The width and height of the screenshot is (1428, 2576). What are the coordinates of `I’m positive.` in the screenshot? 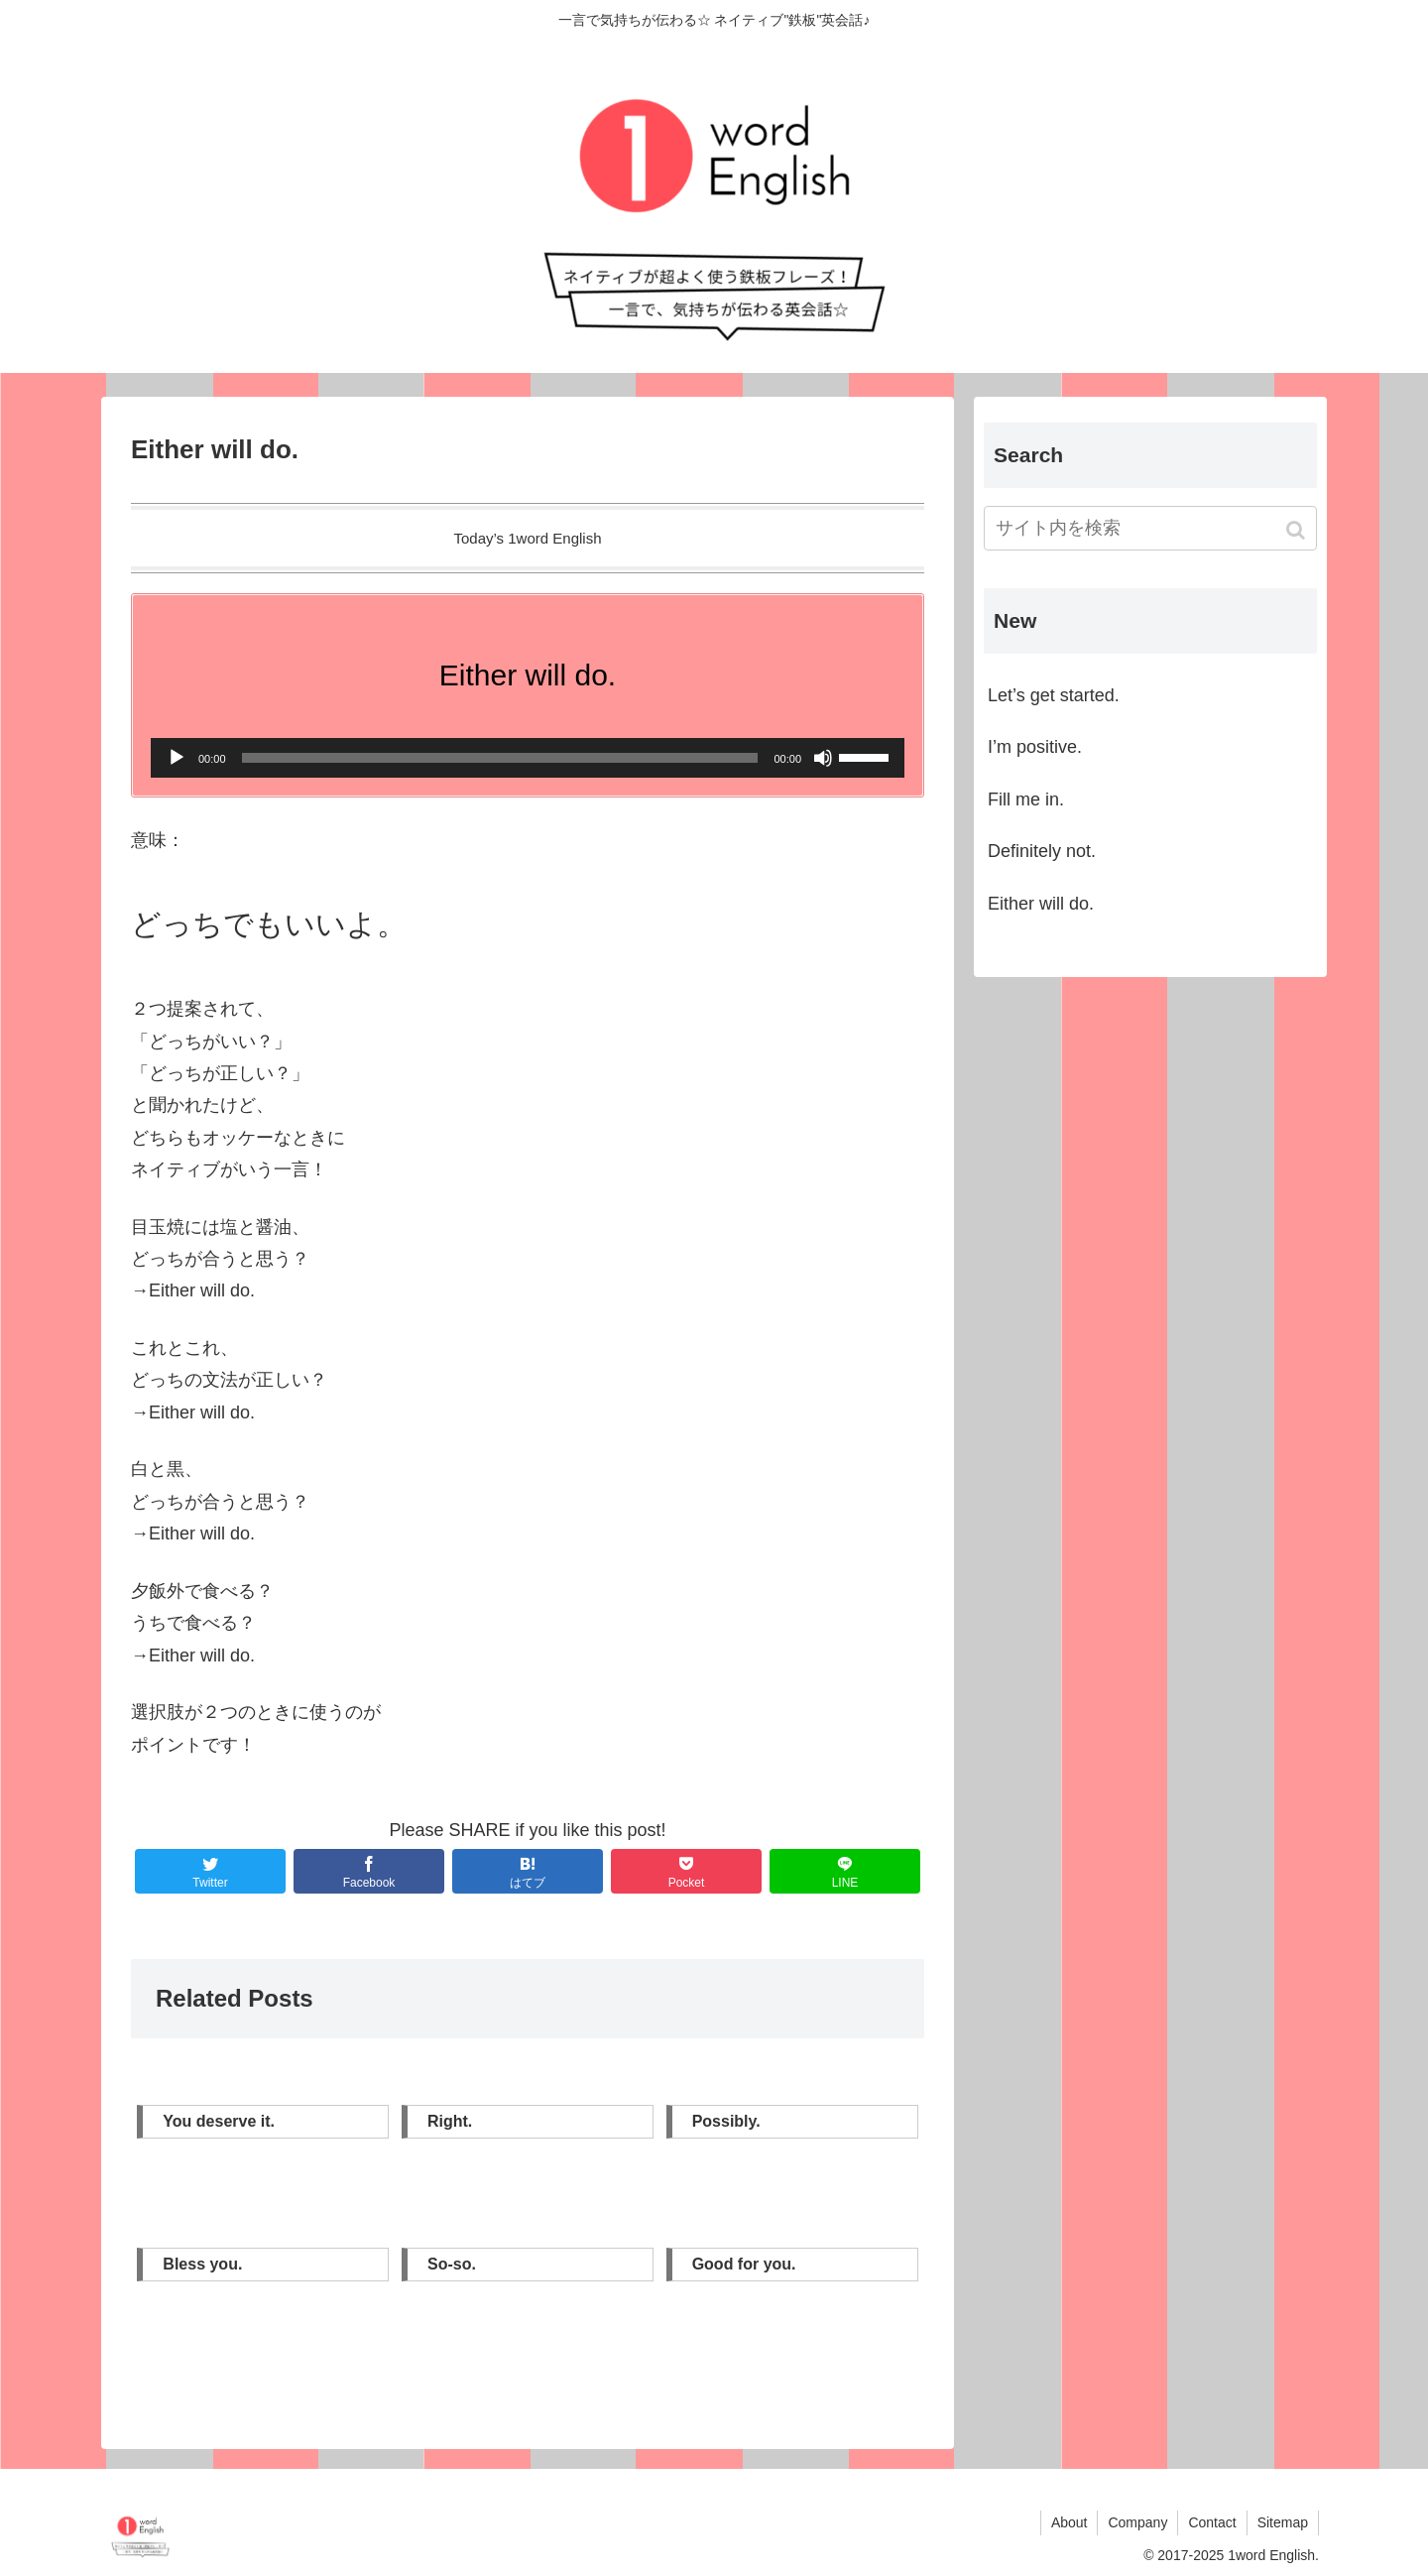 It's located at (1035, 747).